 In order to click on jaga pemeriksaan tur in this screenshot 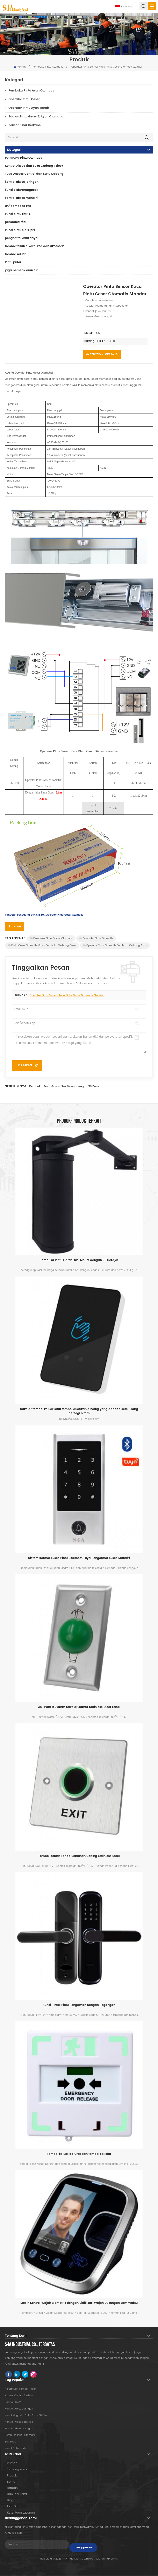, I will do `click(21, 270)`.